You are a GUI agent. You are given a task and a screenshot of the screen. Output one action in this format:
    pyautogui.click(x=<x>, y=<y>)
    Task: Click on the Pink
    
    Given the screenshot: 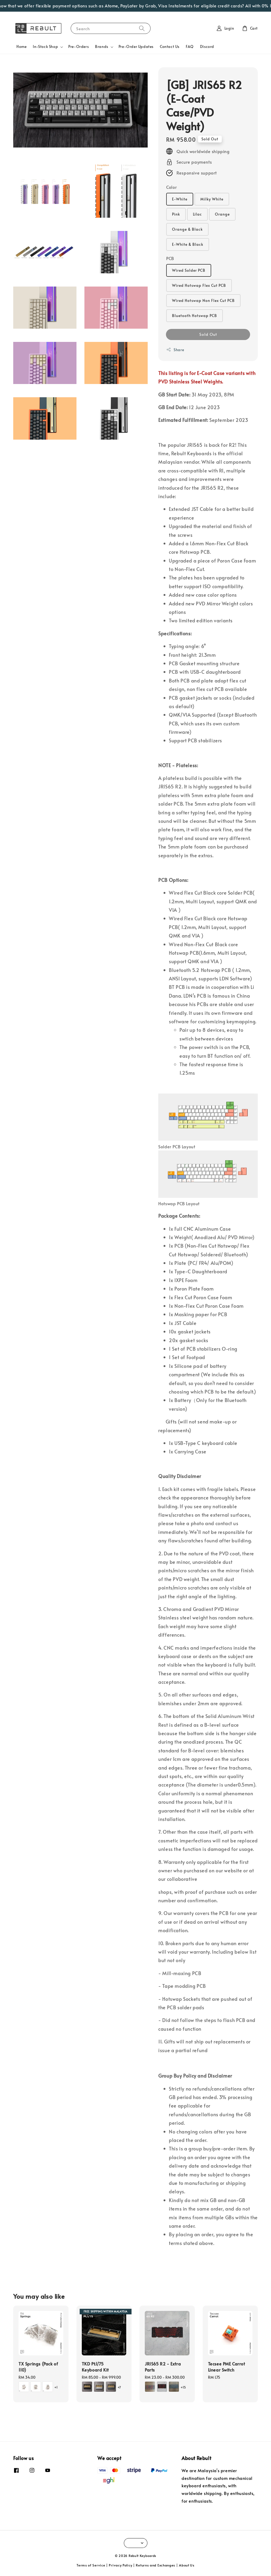 What is the action you would take?
    pyautogui.click(x=176, y=214)
    